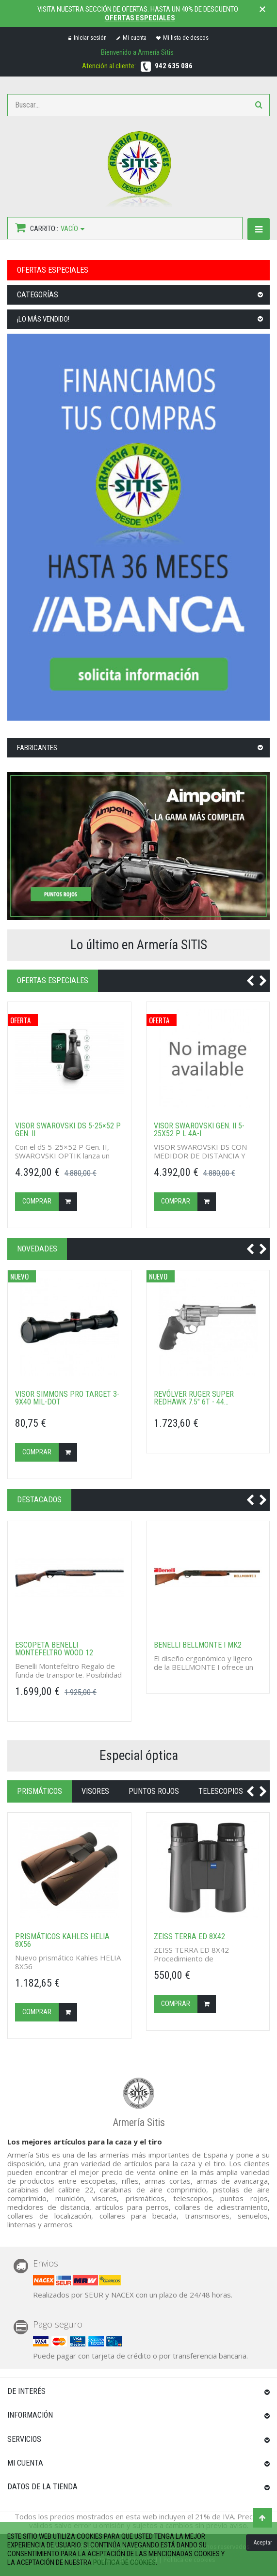 This screenshot has height=2576, width=277. What do you see at coordinates (43, 319) in the screenshot?
I see `¡Lo más vendido!` at bounding box center [43, 319].